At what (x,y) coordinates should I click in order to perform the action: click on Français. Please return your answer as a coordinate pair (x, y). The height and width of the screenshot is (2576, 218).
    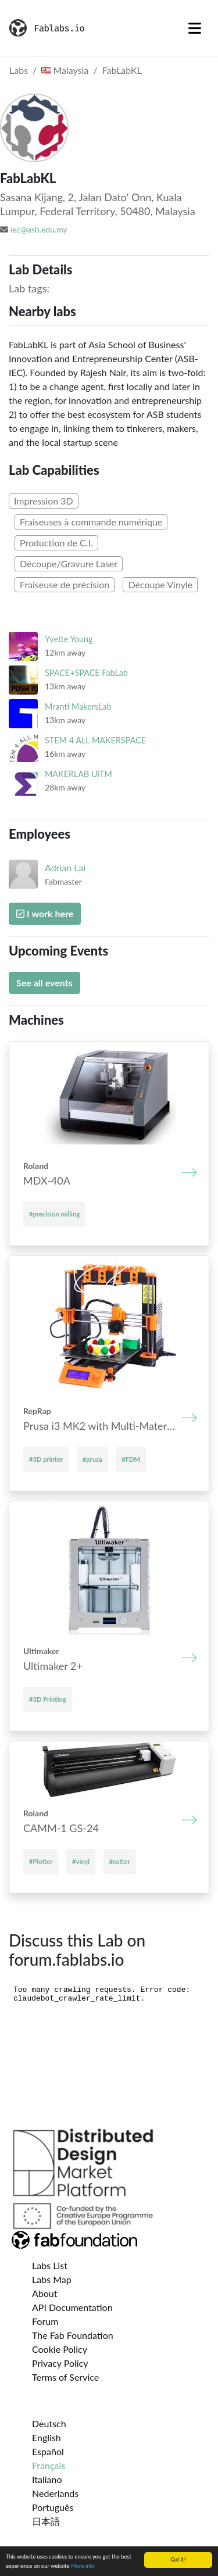
    Looking at the image, I should click on (48, 2465).